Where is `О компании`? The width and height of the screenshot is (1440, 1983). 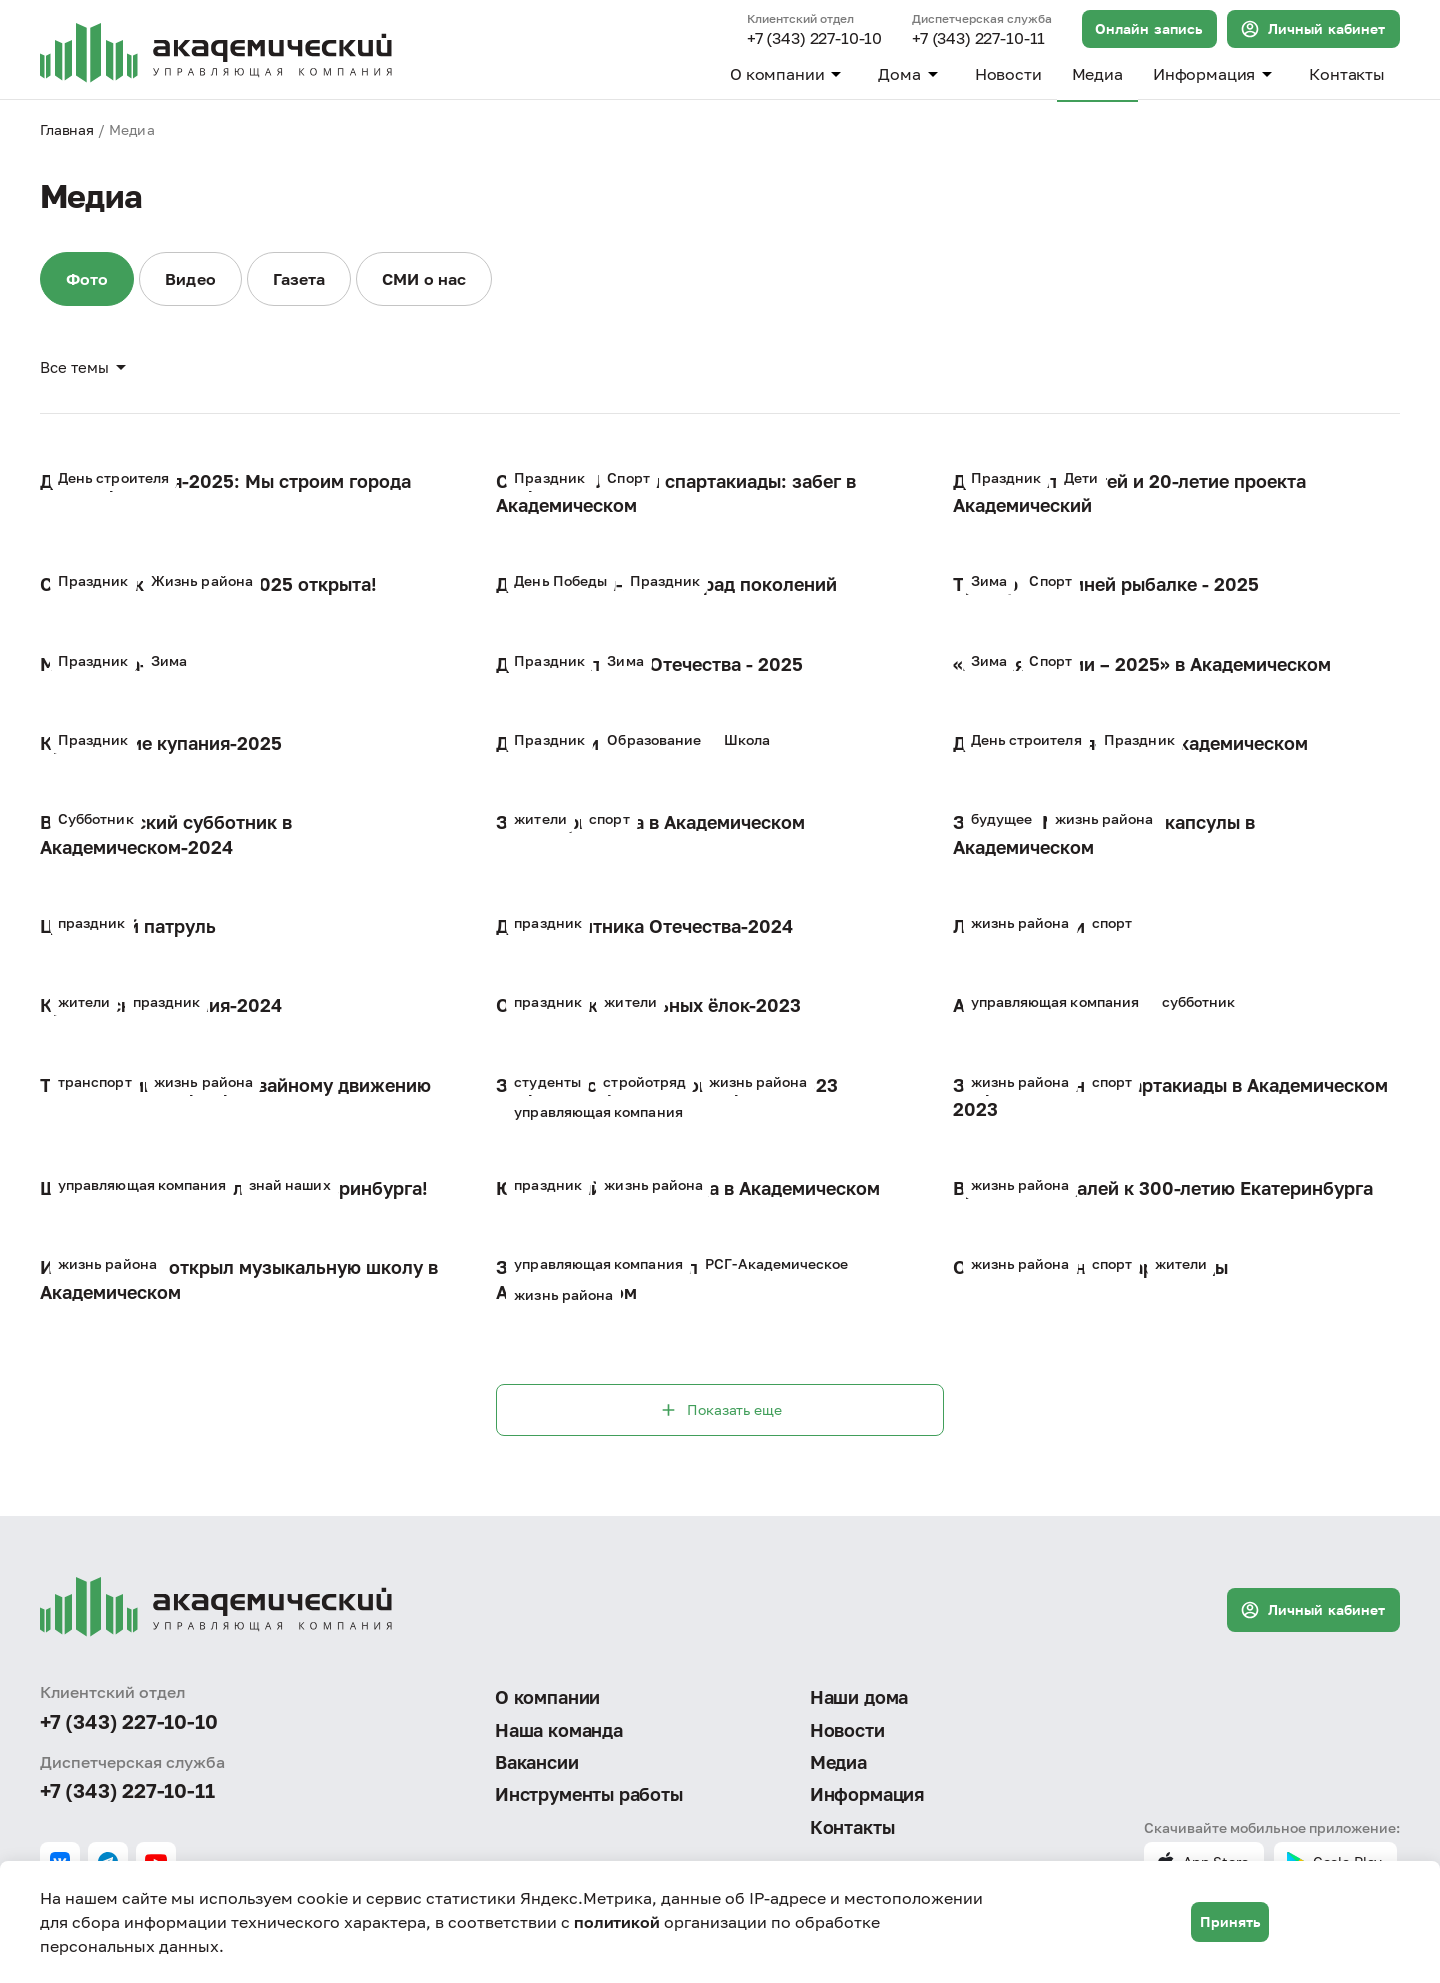 О компании is located at coordinates (789, 74).